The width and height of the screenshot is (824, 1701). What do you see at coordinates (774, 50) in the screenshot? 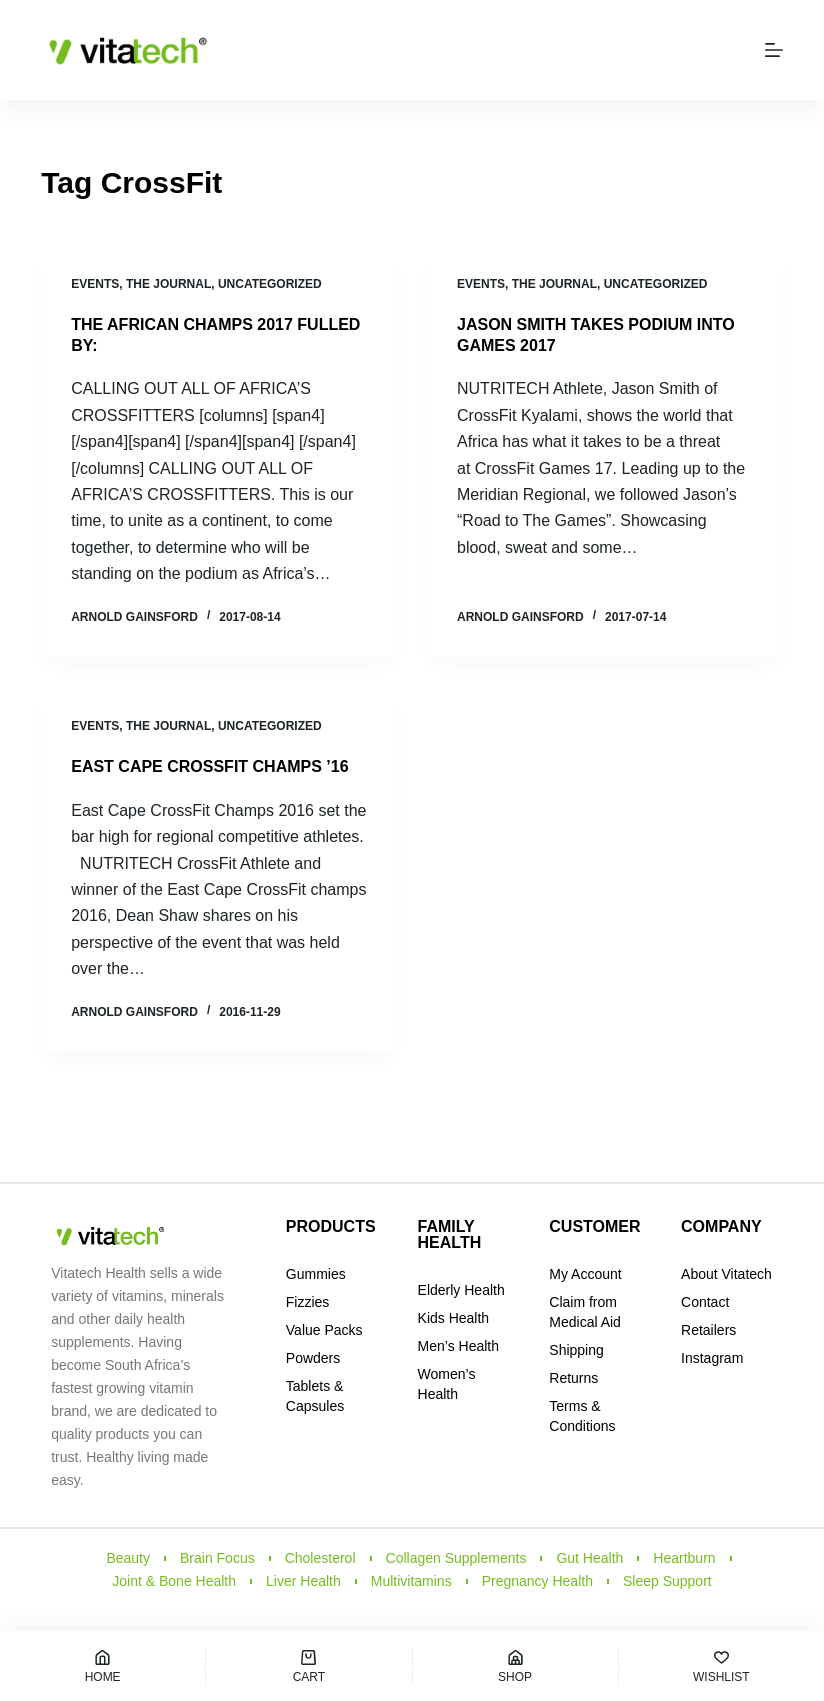
I see `[Menu]` at bounding box center [774, 50].